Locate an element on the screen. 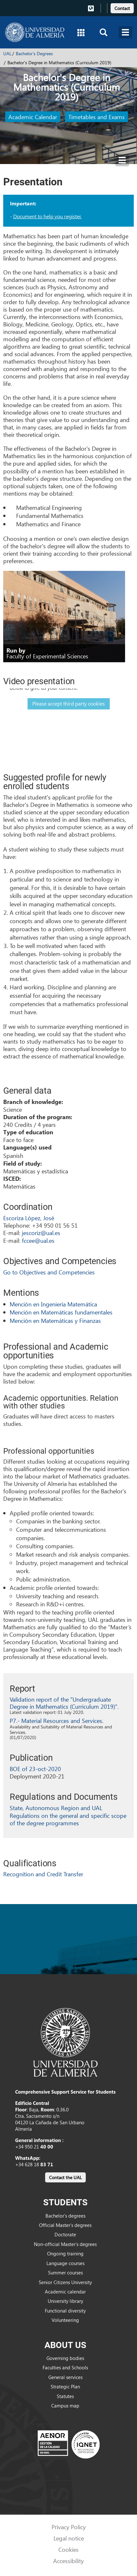  General services is located at coordinates (65, 2377).